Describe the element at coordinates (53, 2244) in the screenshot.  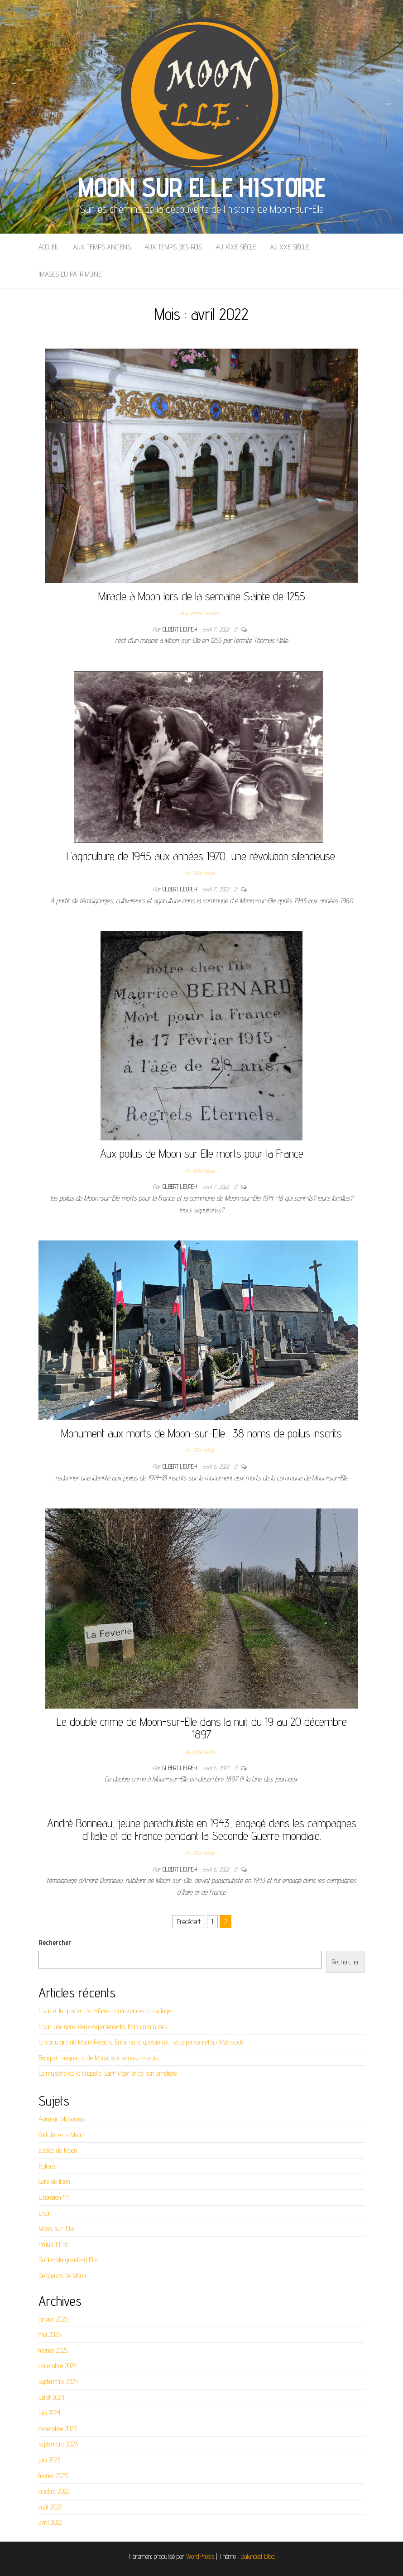
I see `Poilus 14-18` at that location.